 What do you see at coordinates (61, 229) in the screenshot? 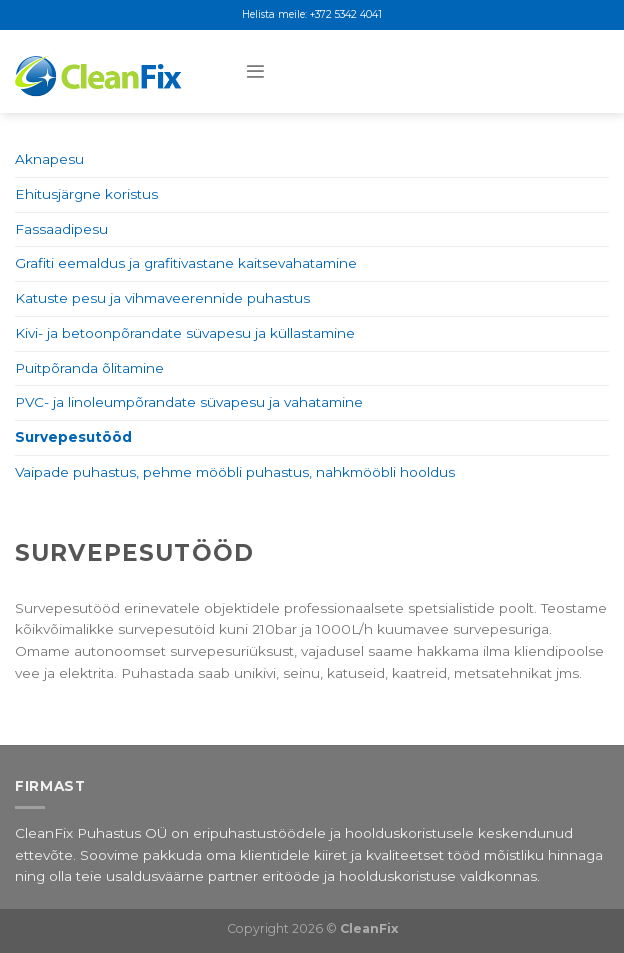
I see `Fassaadipesu` at bounding box center [61, 229].